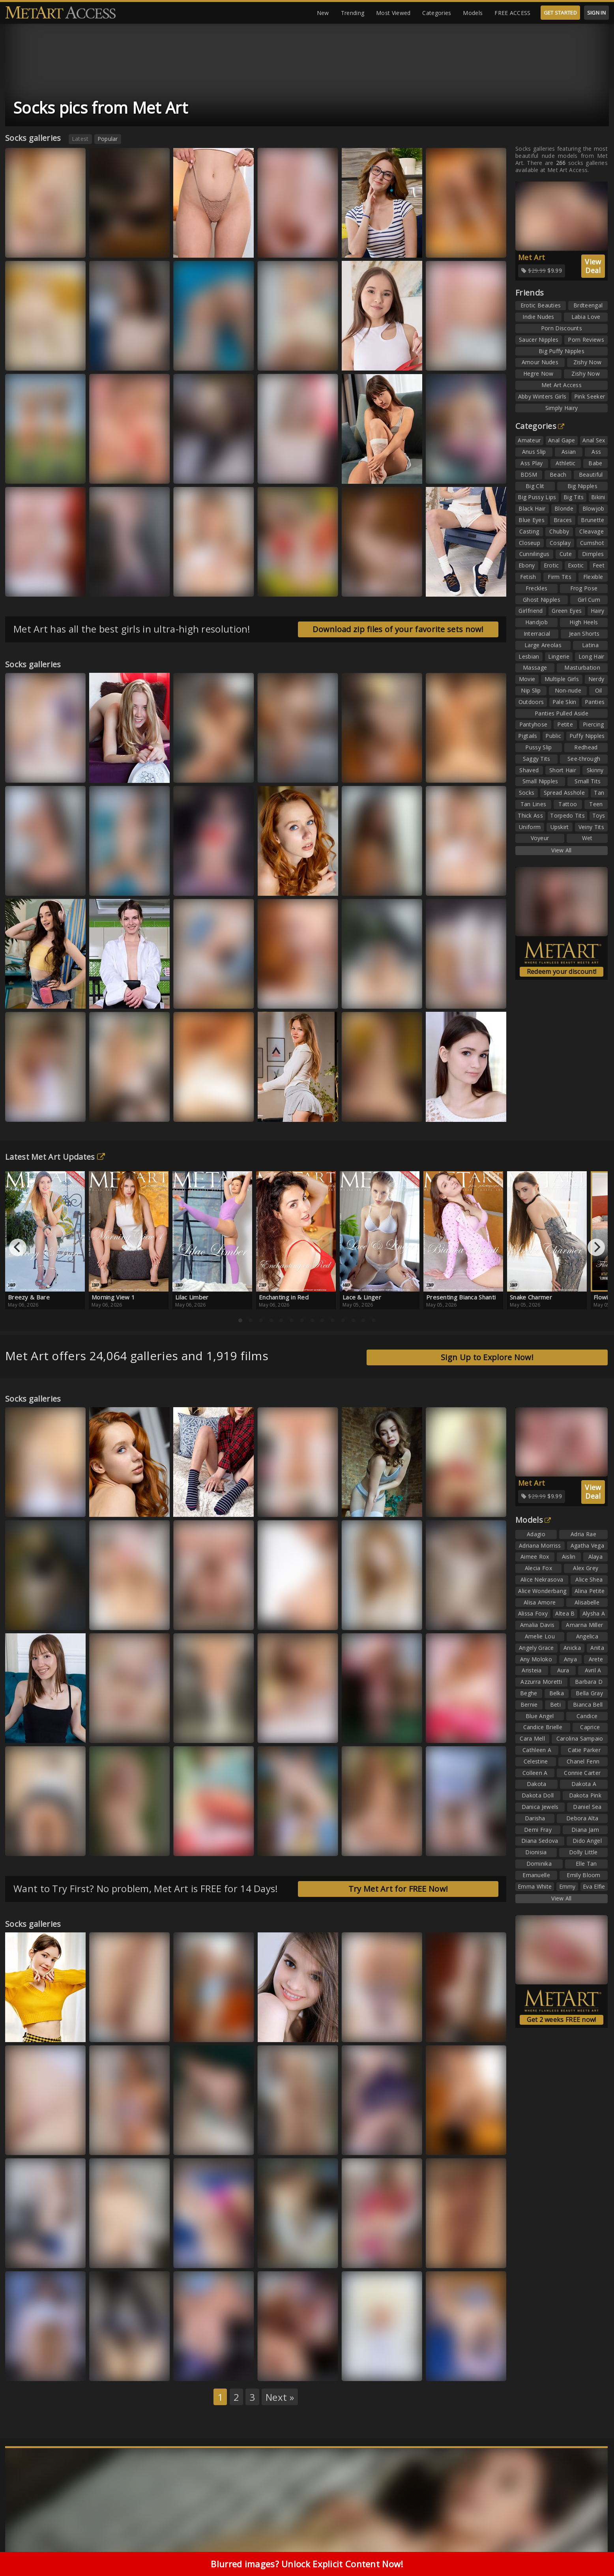 The image size is (614, 2576). Describe the element at coordinates (538, 339) in the screenshot. I see `Saucer Nipples` at that location.